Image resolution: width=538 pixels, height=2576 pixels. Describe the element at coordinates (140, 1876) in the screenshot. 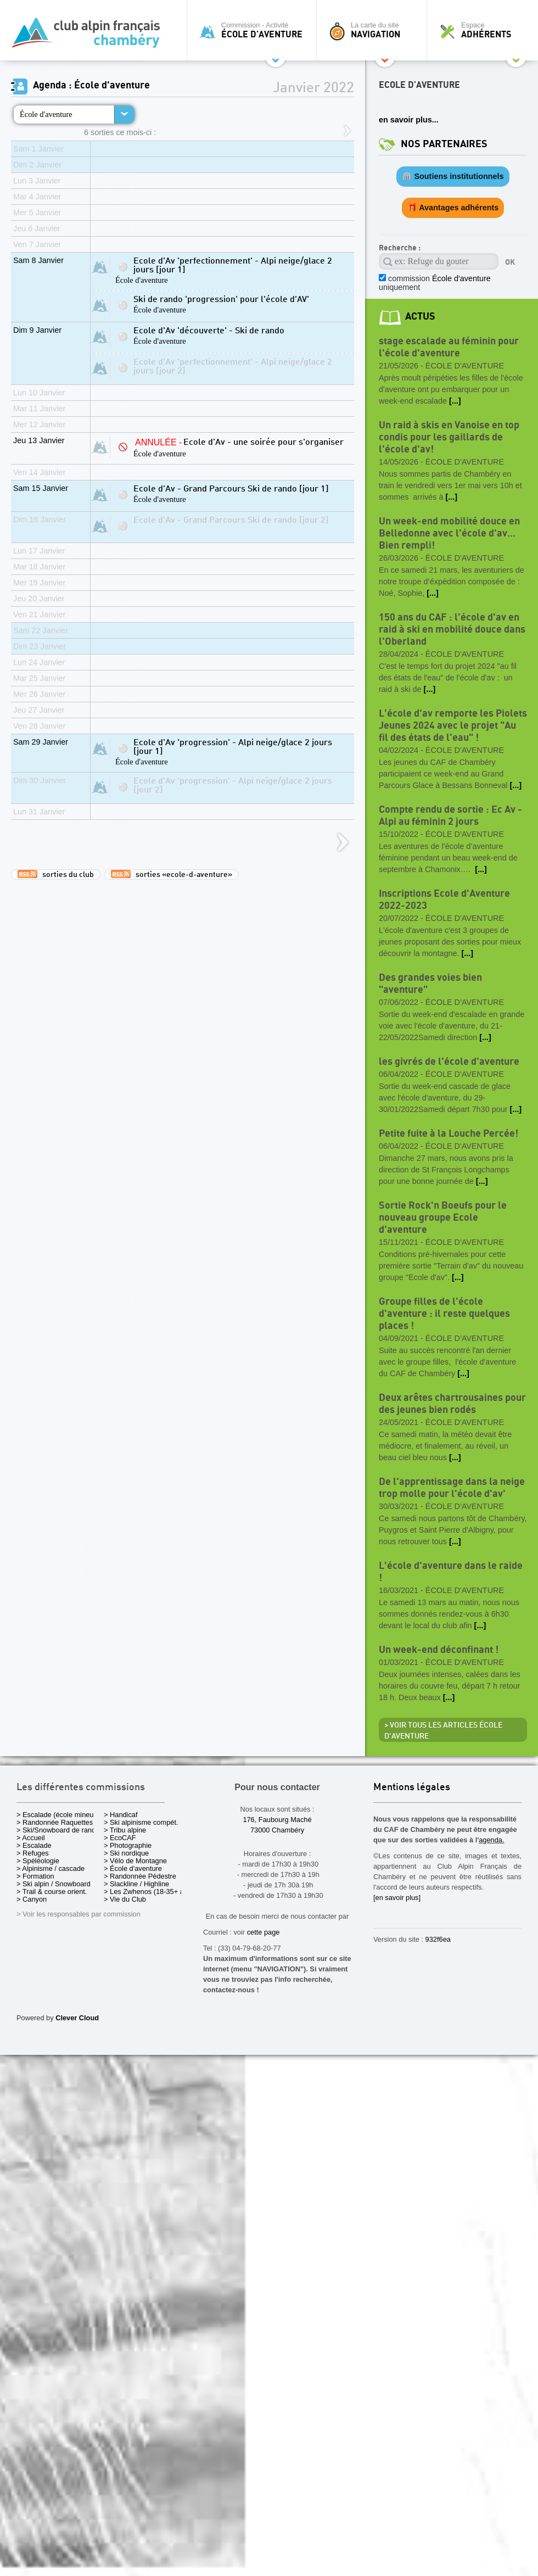

I see `> Randonnée Pédestre` at that location.